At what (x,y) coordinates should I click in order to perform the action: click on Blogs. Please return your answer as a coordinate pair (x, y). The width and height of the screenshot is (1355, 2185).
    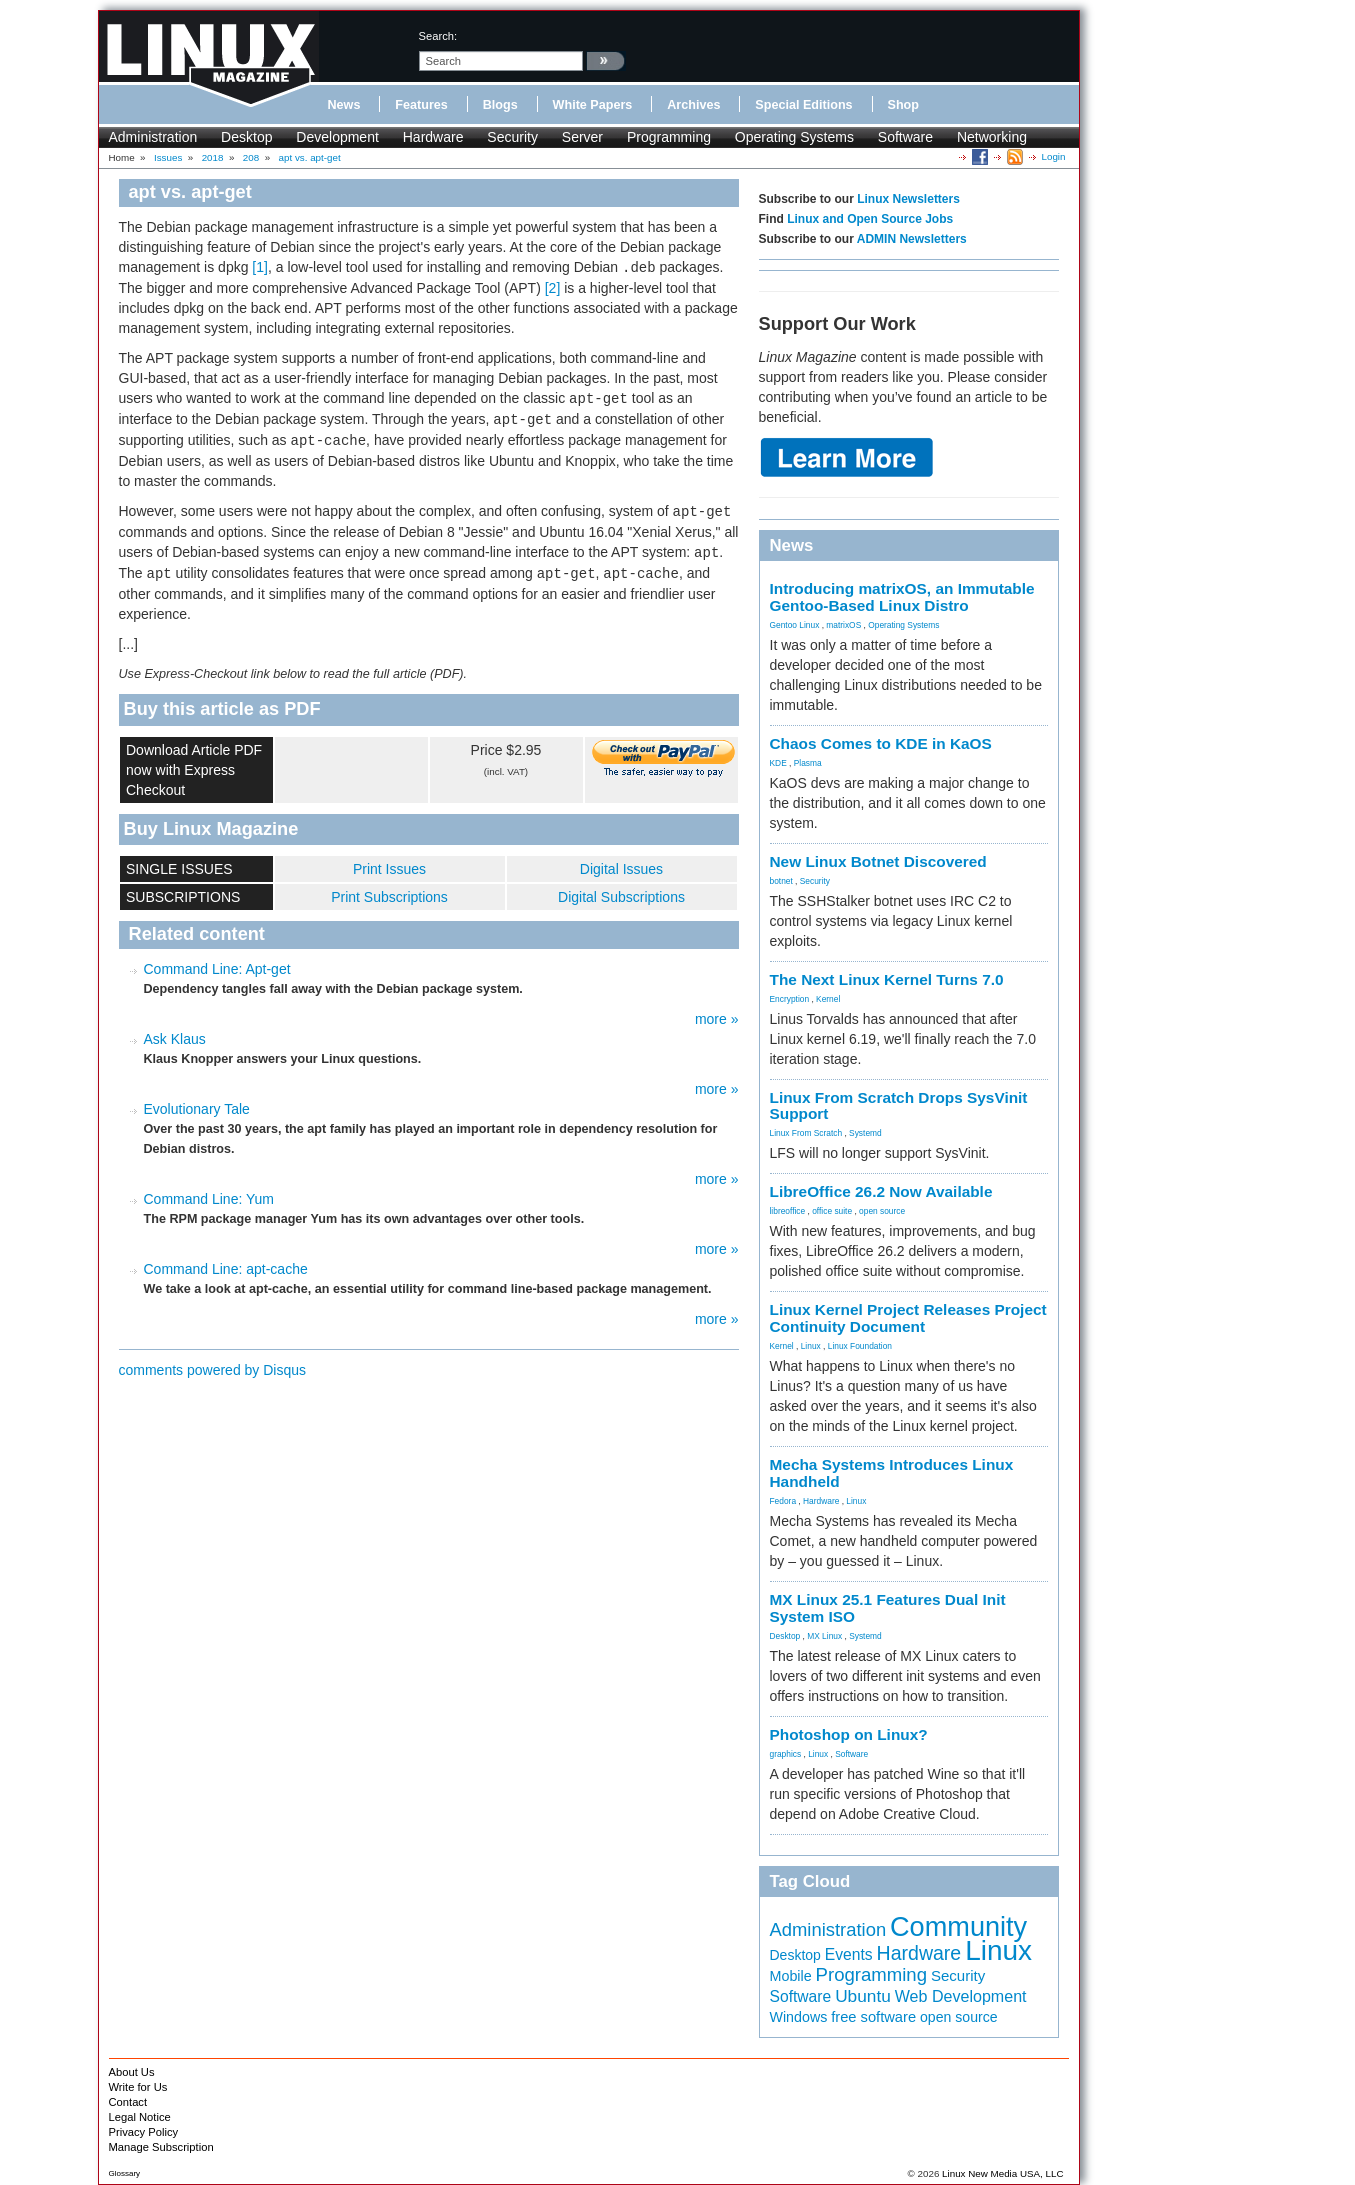
    Looking at the image, I should click on (500, 105).